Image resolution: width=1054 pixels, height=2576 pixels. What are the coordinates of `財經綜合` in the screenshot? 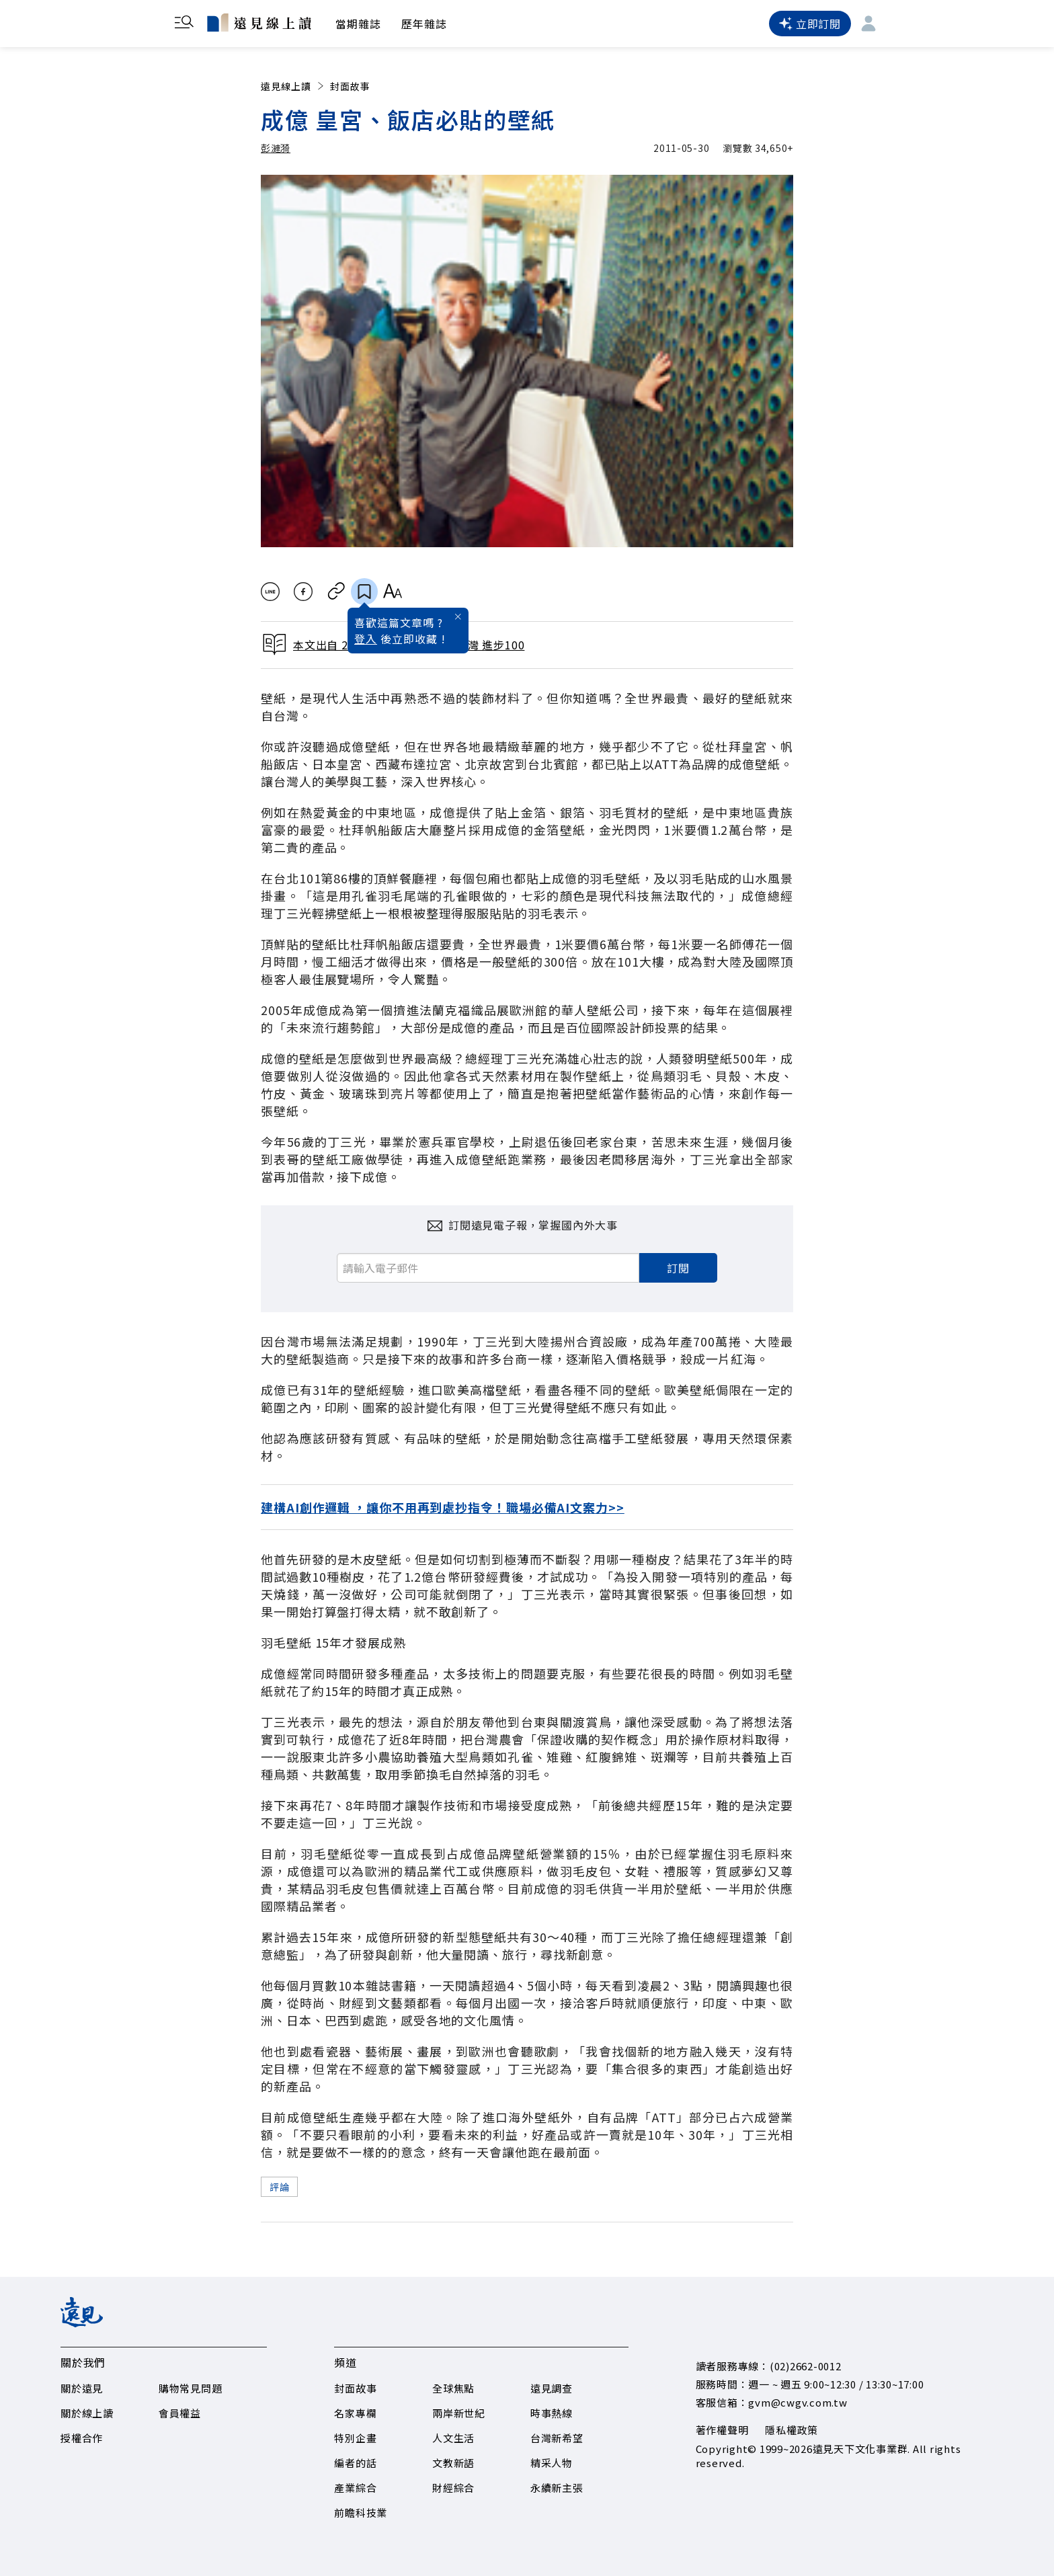 It's located at (453, 2488).